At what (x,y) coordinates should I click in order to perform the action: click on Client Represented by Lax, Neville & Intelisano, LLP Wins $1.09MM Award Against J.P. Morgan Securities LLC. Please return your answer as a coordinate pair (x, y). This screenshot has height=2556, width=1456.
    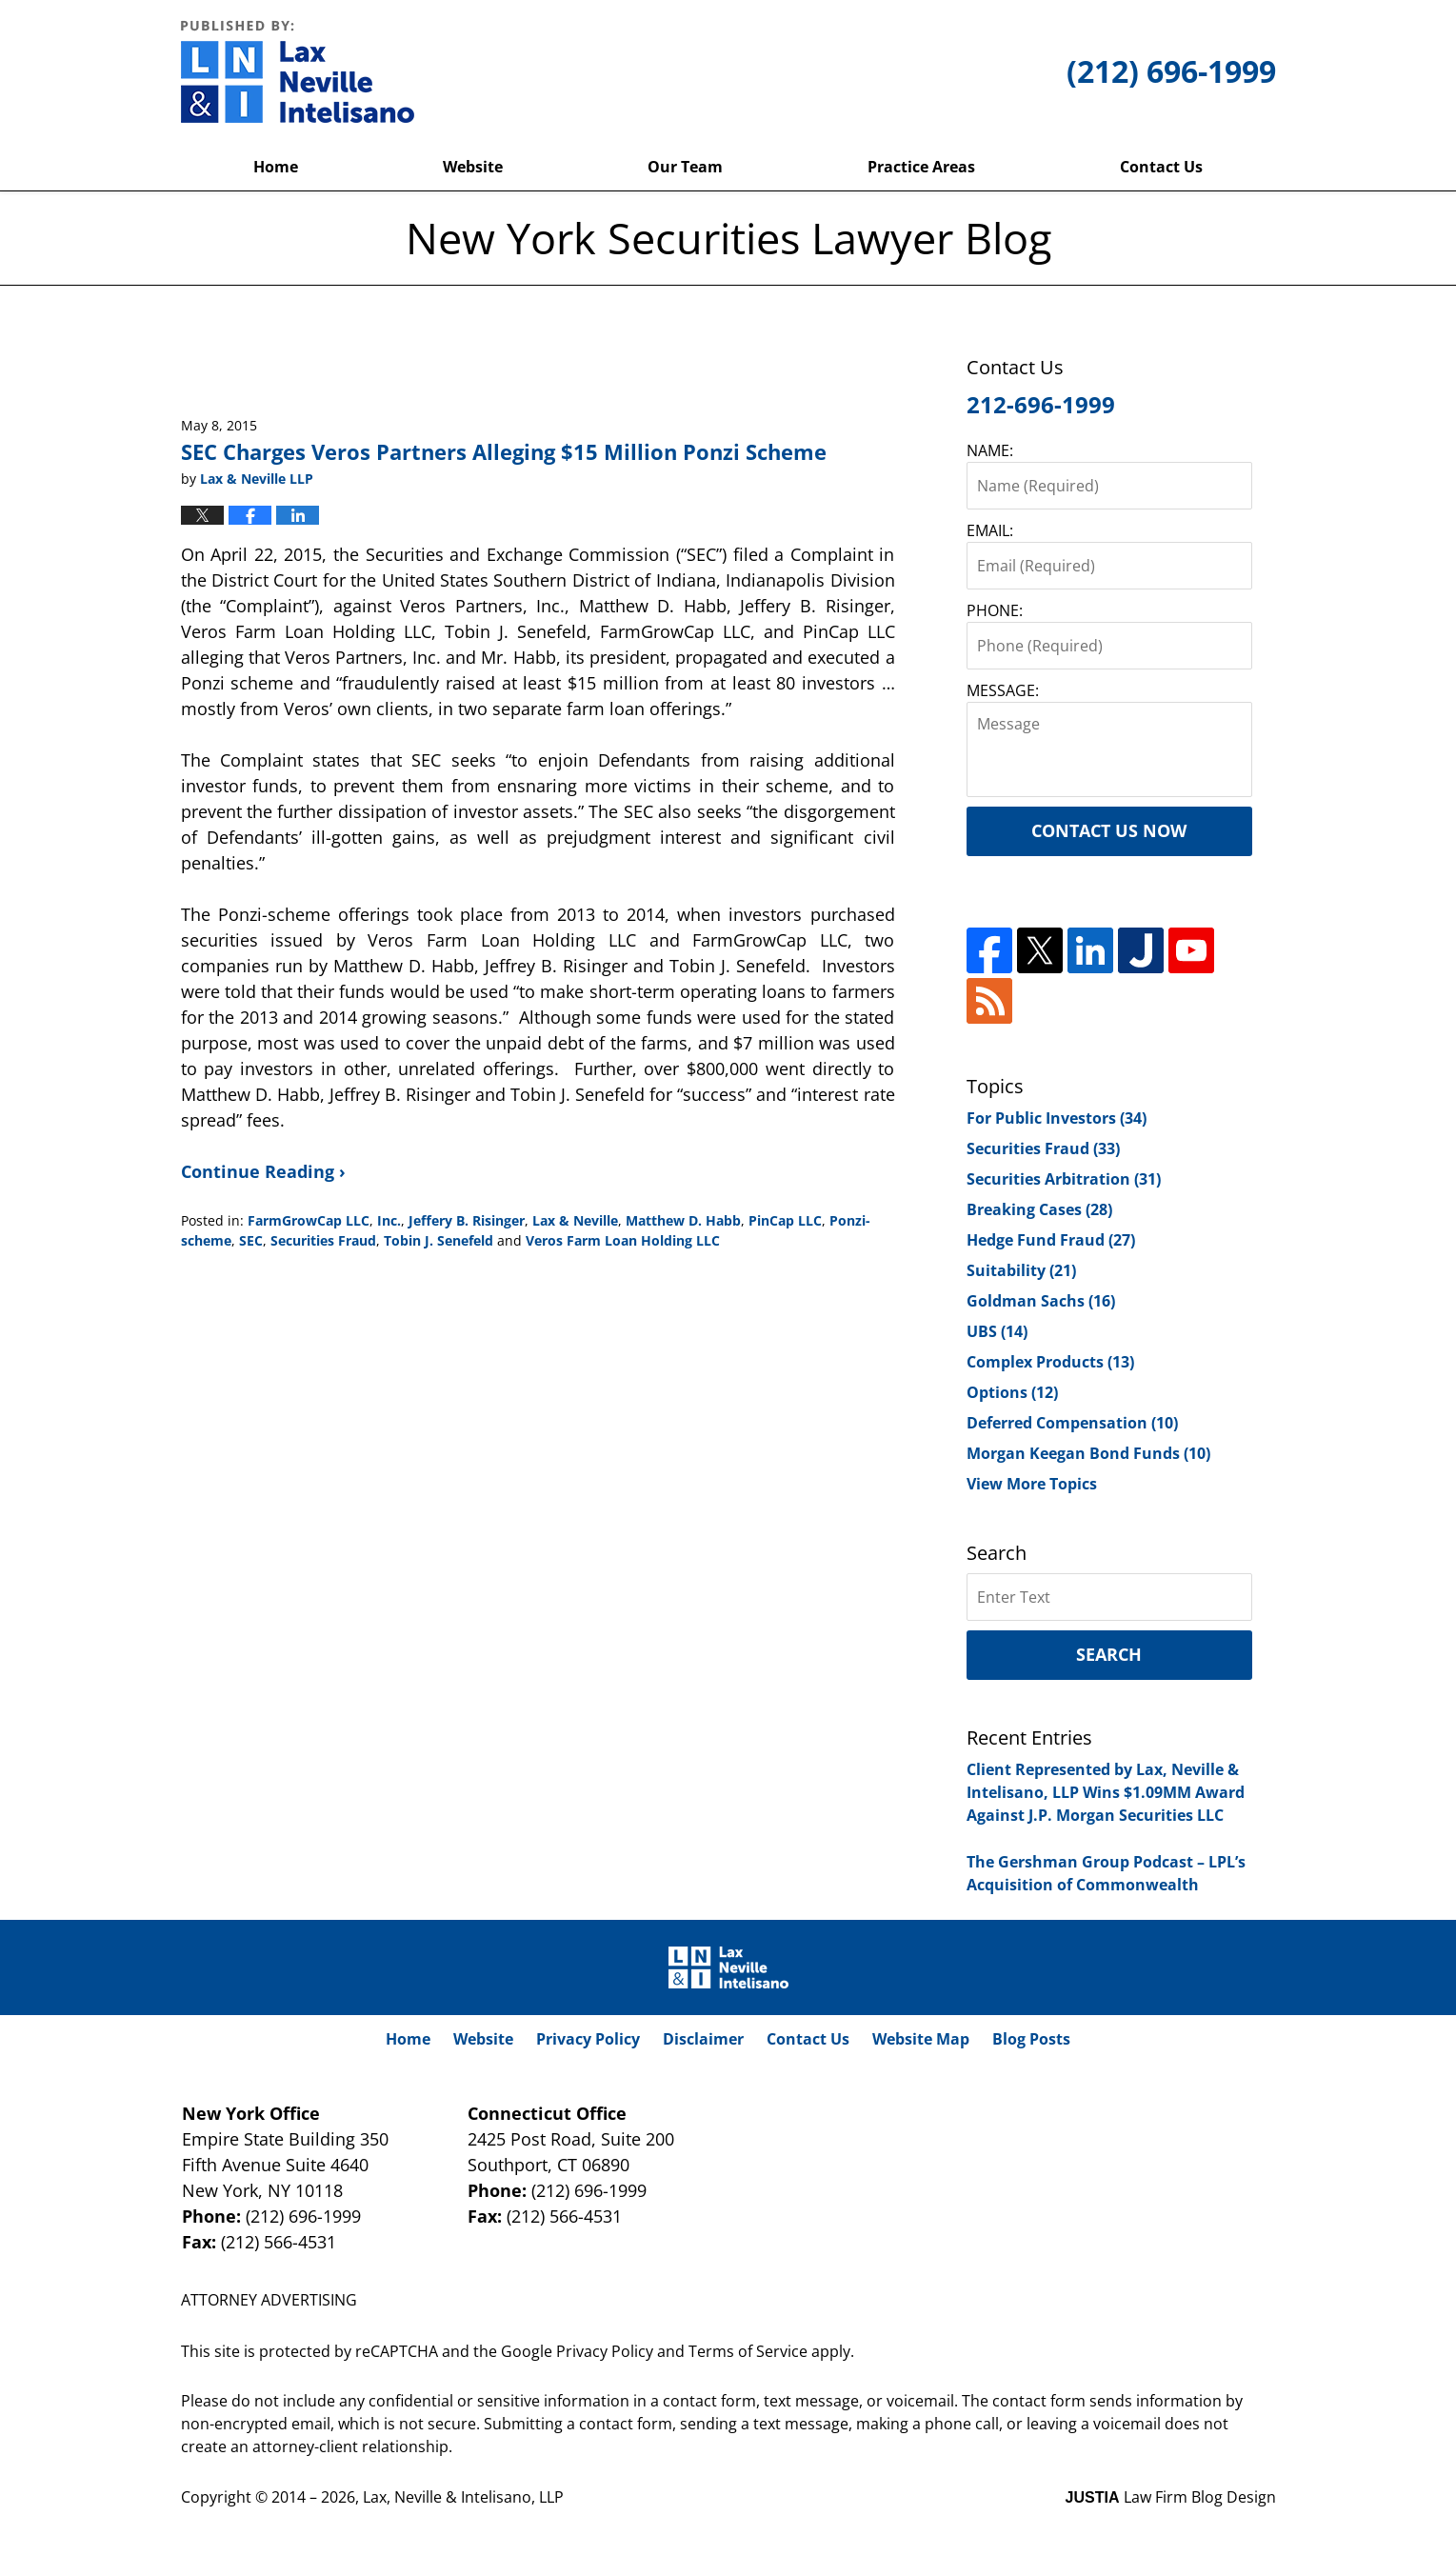
    Looking at the image, I should click on (1106, 1792).